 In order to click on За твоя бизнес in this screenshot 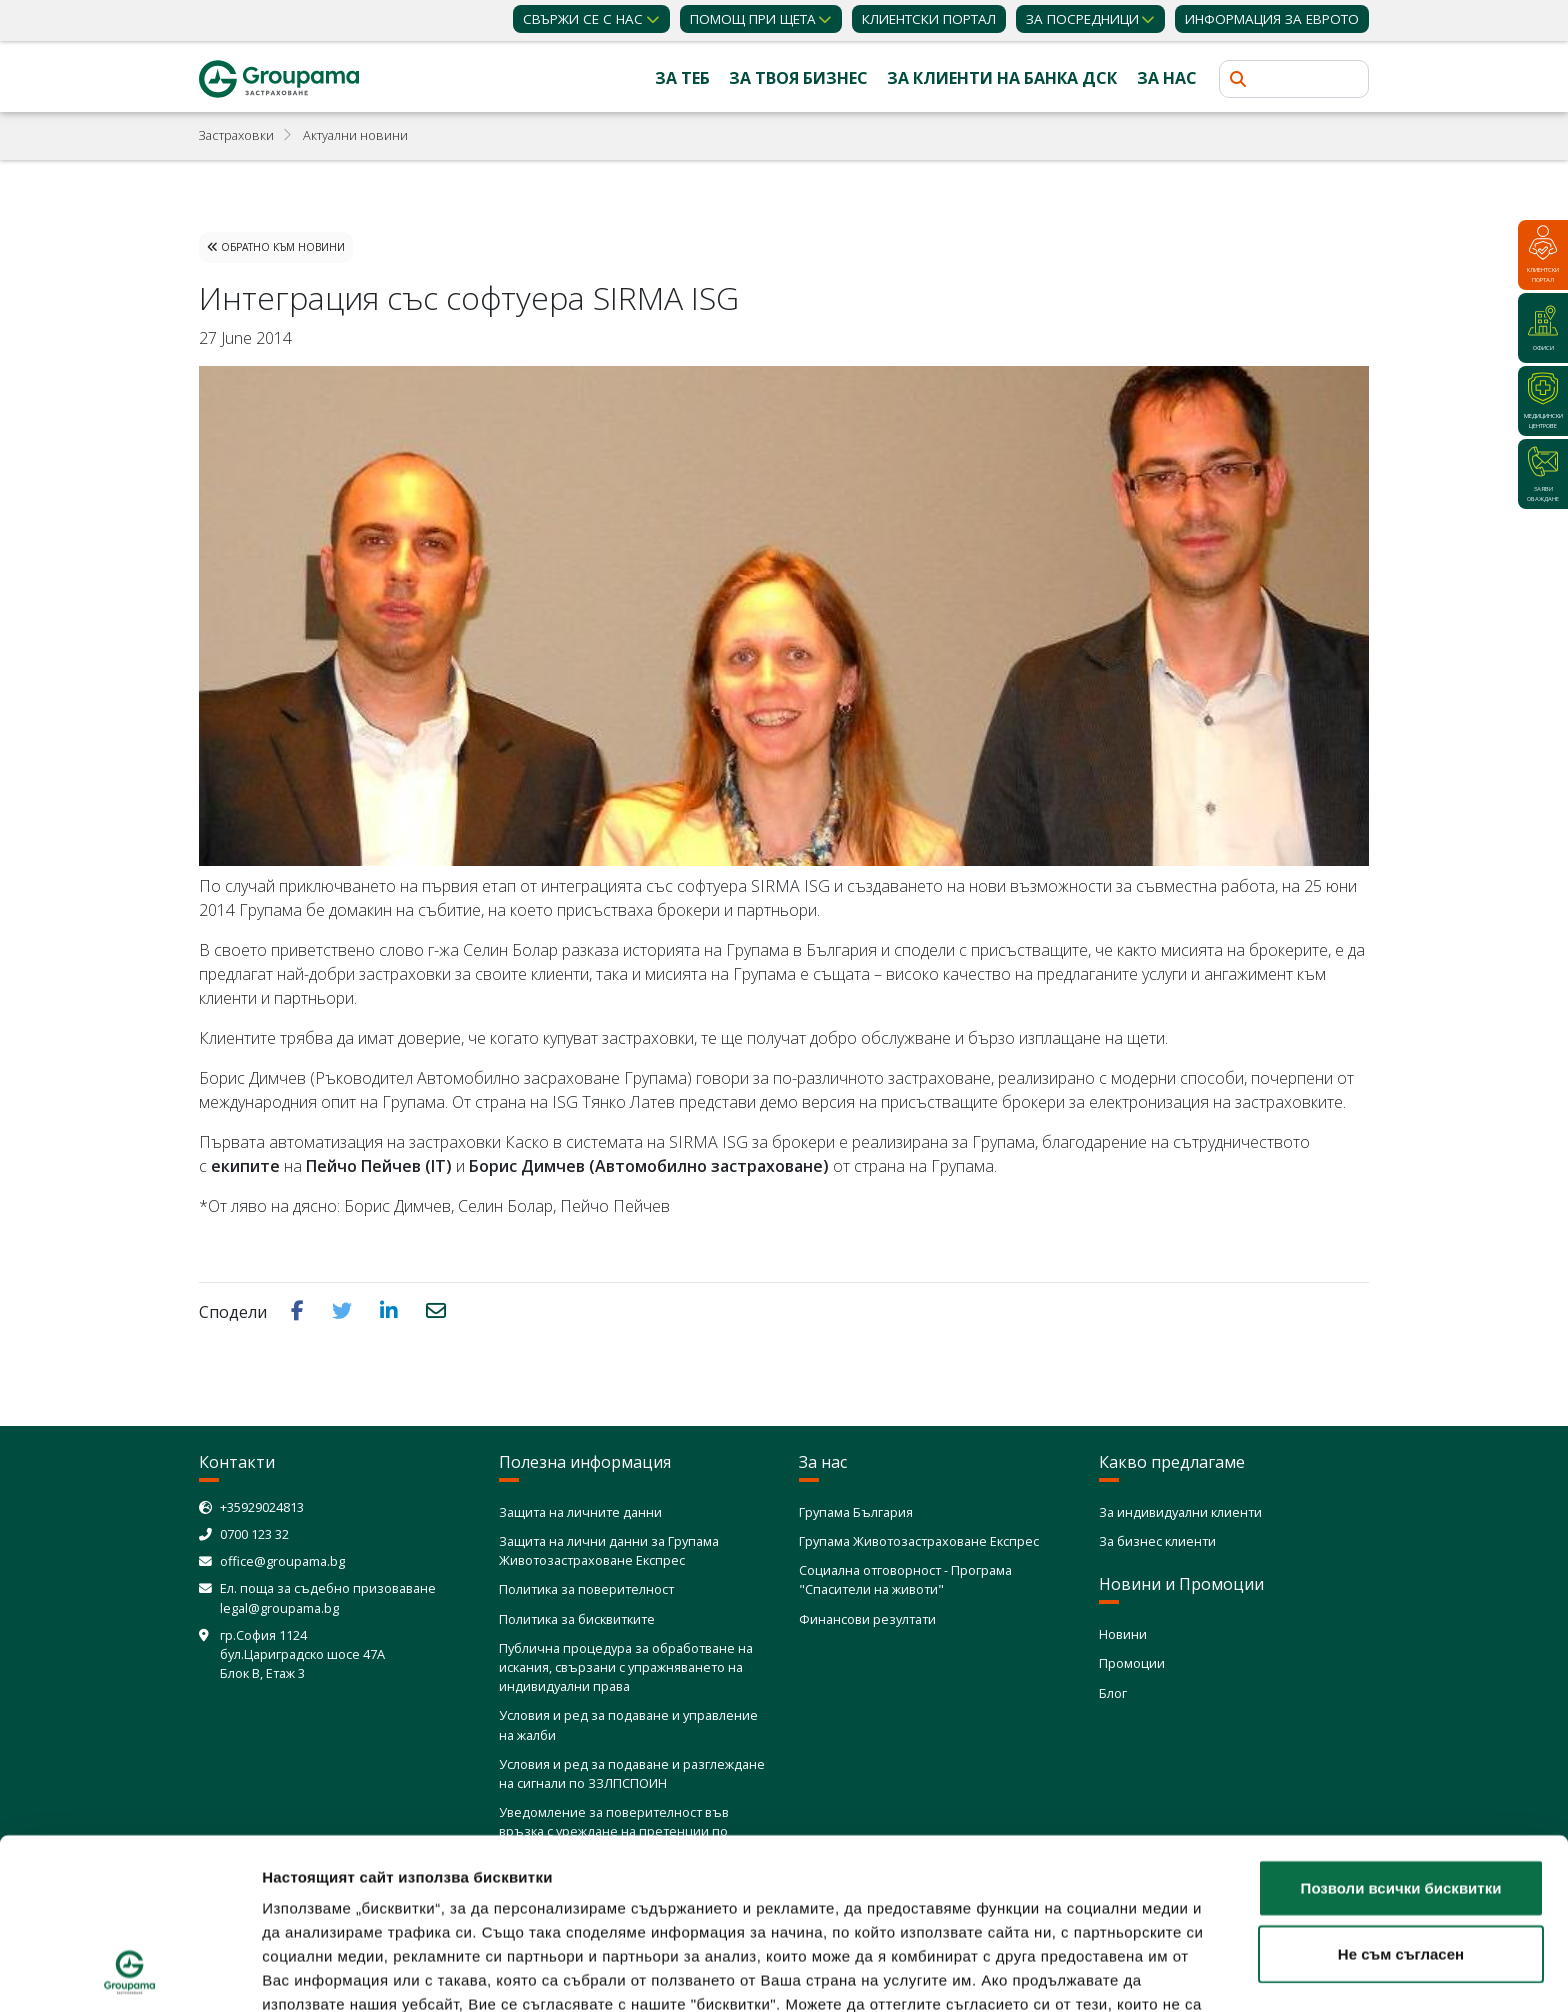, I will do `click(798, 78)`.